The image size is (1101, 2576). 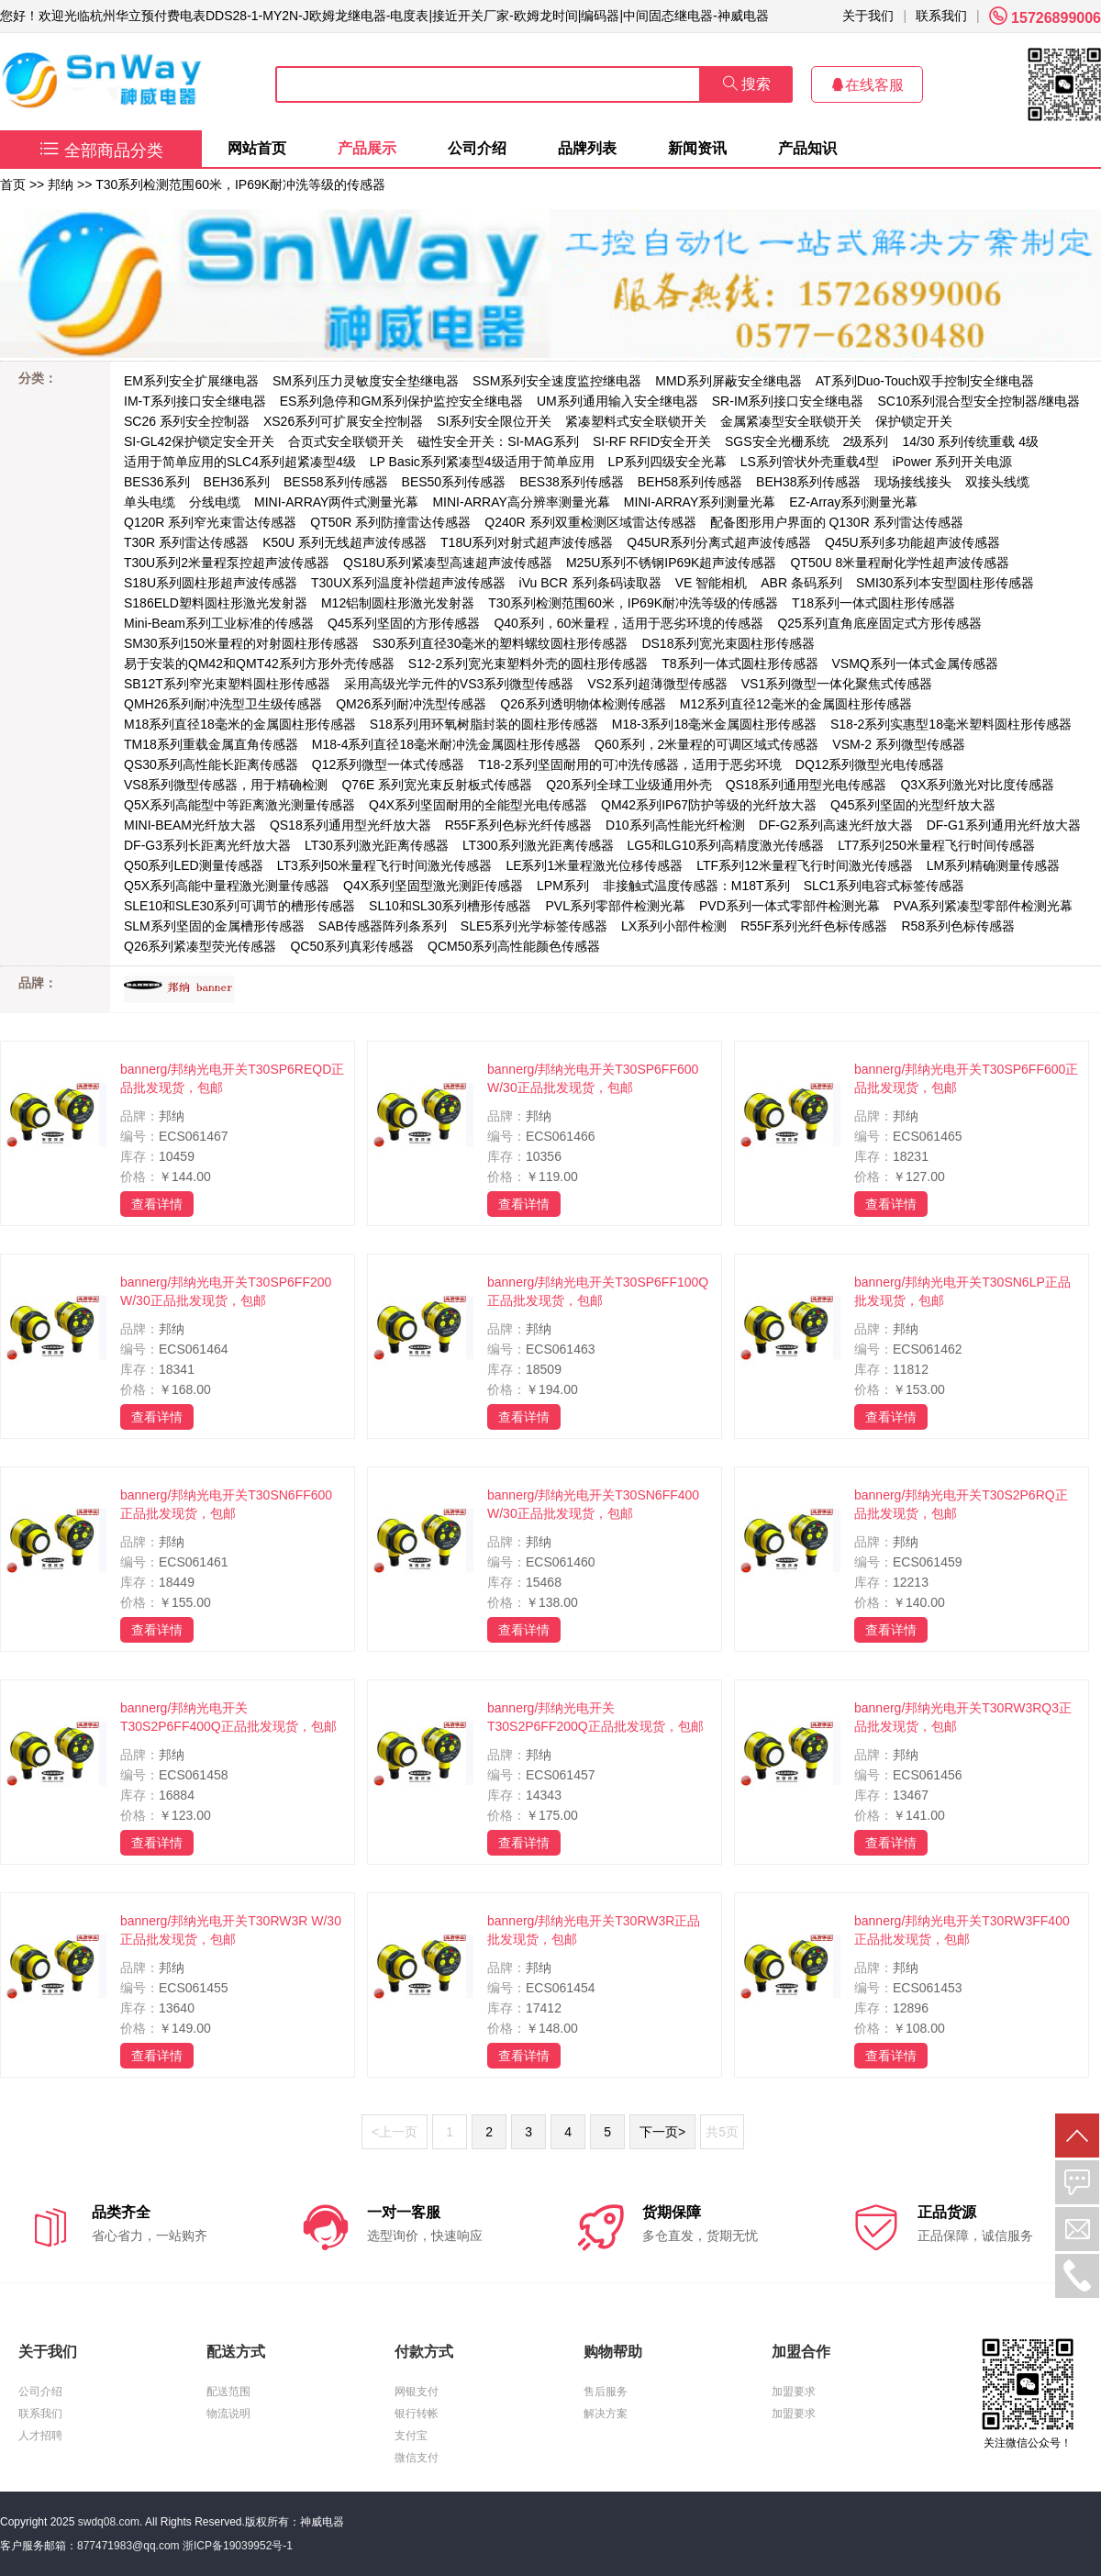 What do you see at coordinates (228, 2413) in the screenshot?
I see `物流说明` at bounding box center [228, 2413].